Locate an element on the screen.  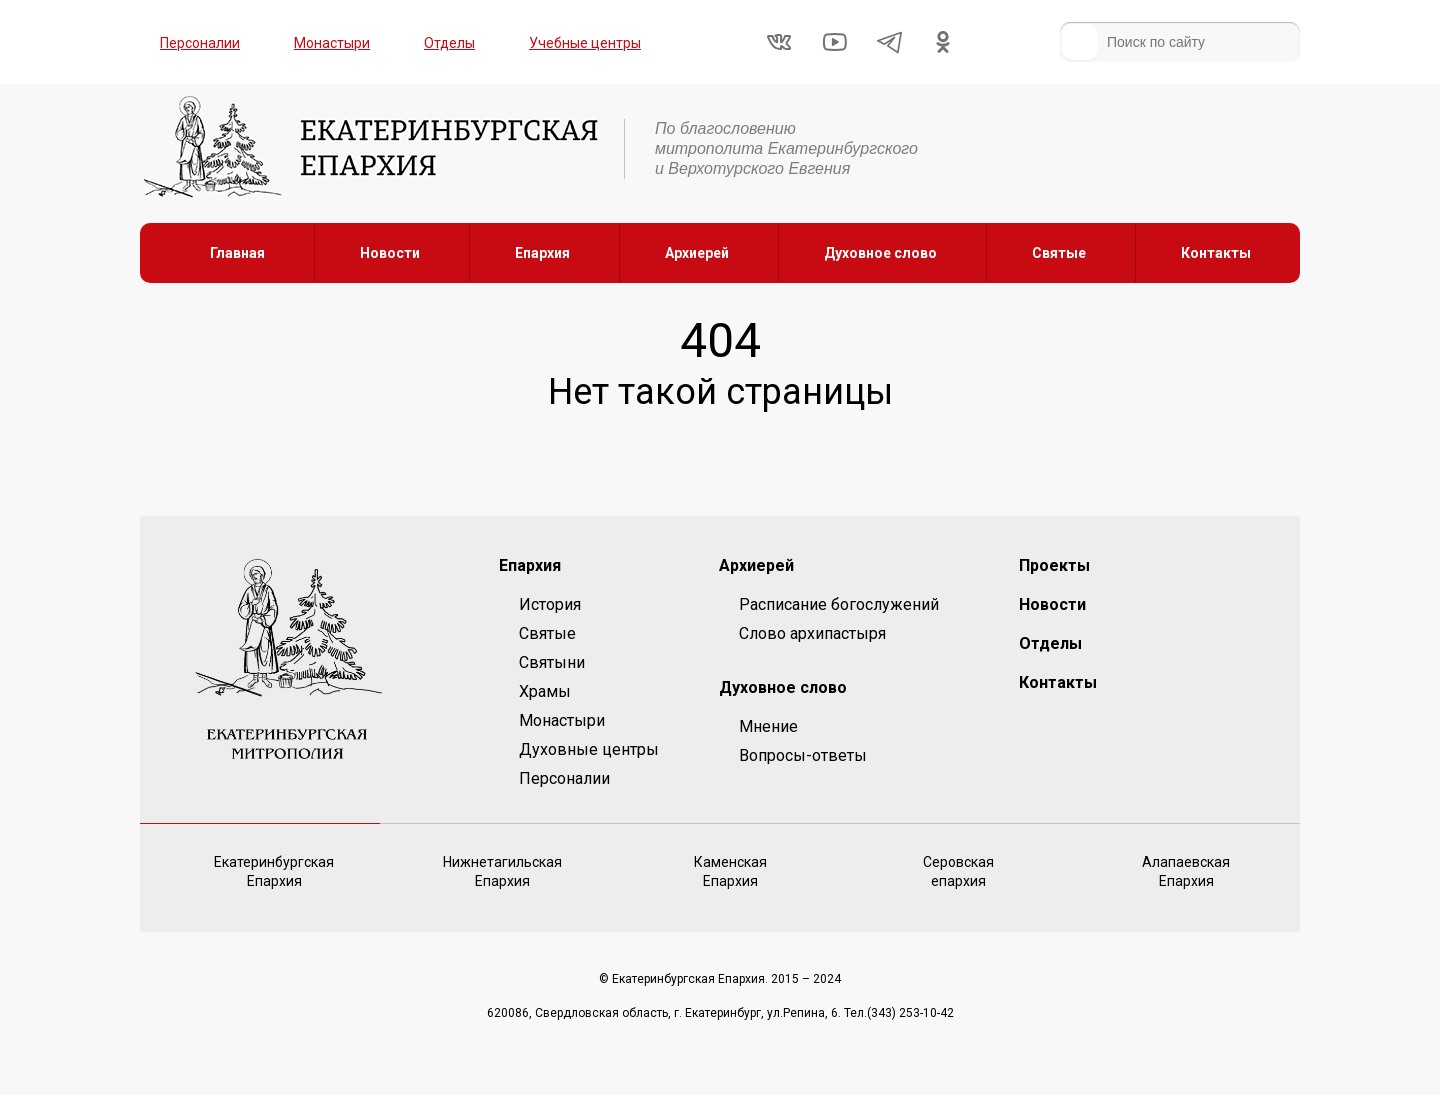
Персоналии is located at coordinates (200, 43).